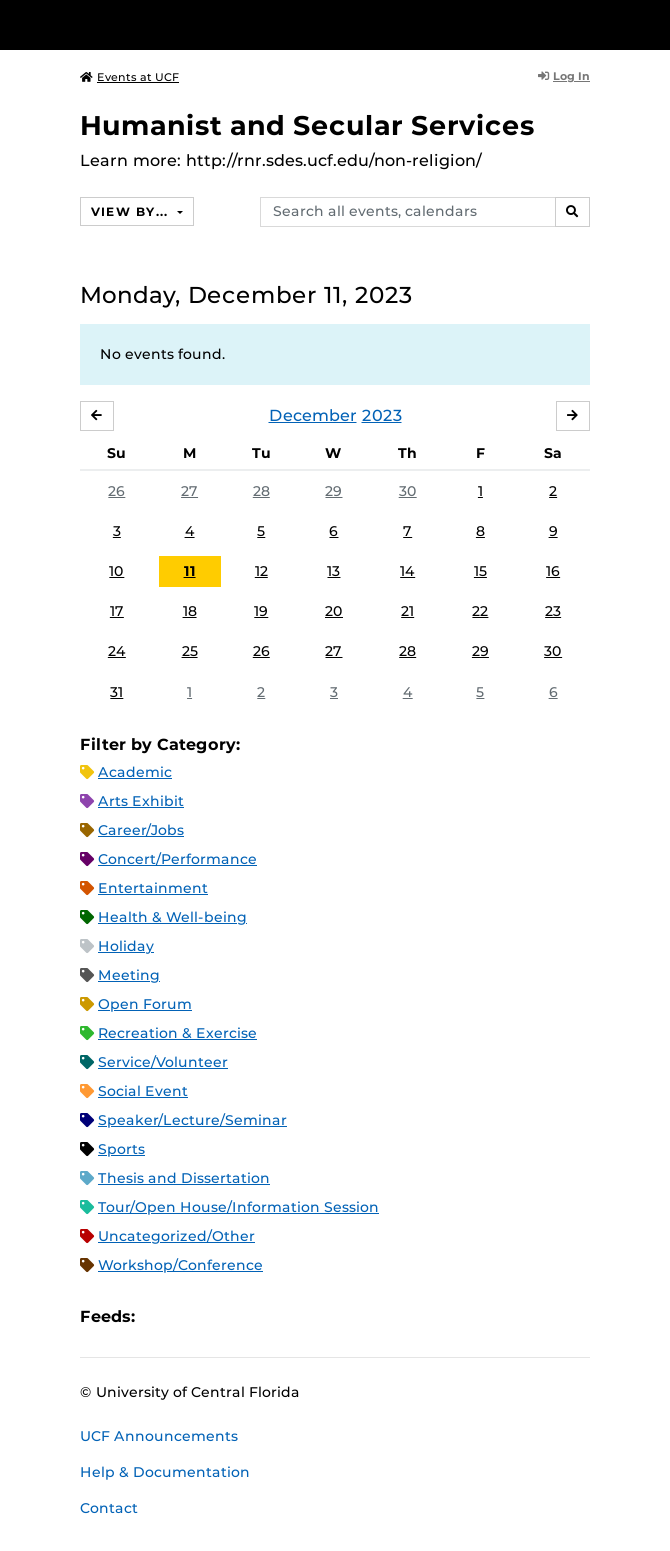 This screenshot has height=1551, width=670. I want to click on Uncategorized/Other, so click(176, 1236).